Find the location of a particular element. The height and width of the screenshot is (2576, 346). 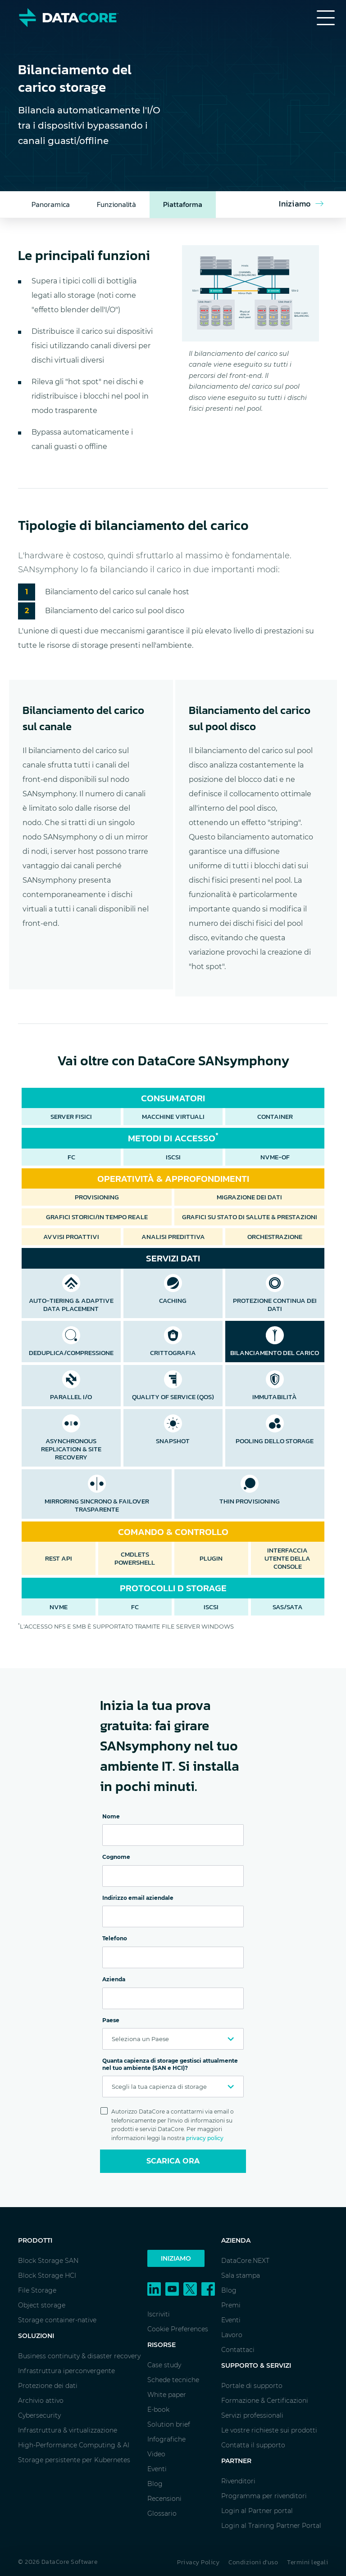

Case study is located at coordinates (164, 2365).